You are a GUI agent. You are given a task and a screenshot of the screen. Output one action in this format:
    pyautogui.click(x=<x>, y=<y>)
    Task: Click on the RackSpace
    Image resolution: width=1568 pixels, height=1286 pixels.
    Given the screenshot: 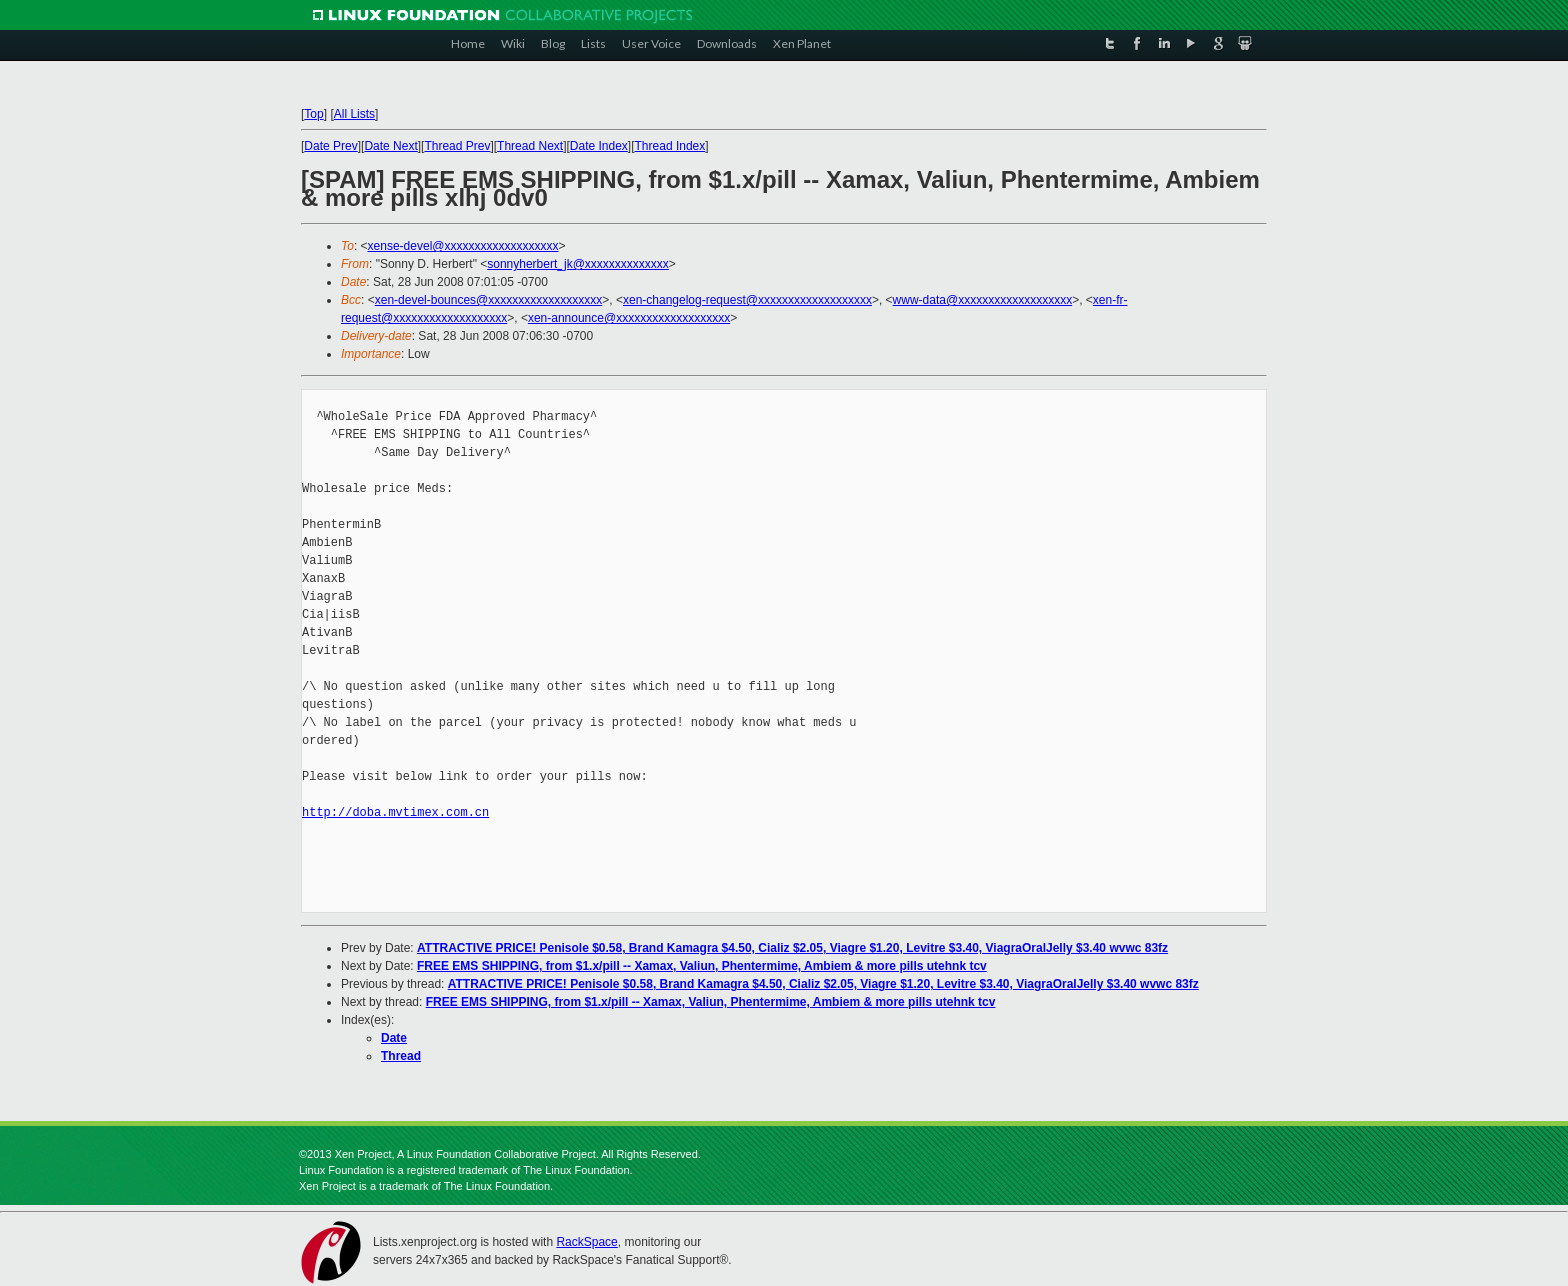 What is the action you would take?
    pyautogui.click(x=586, y=1242)
    